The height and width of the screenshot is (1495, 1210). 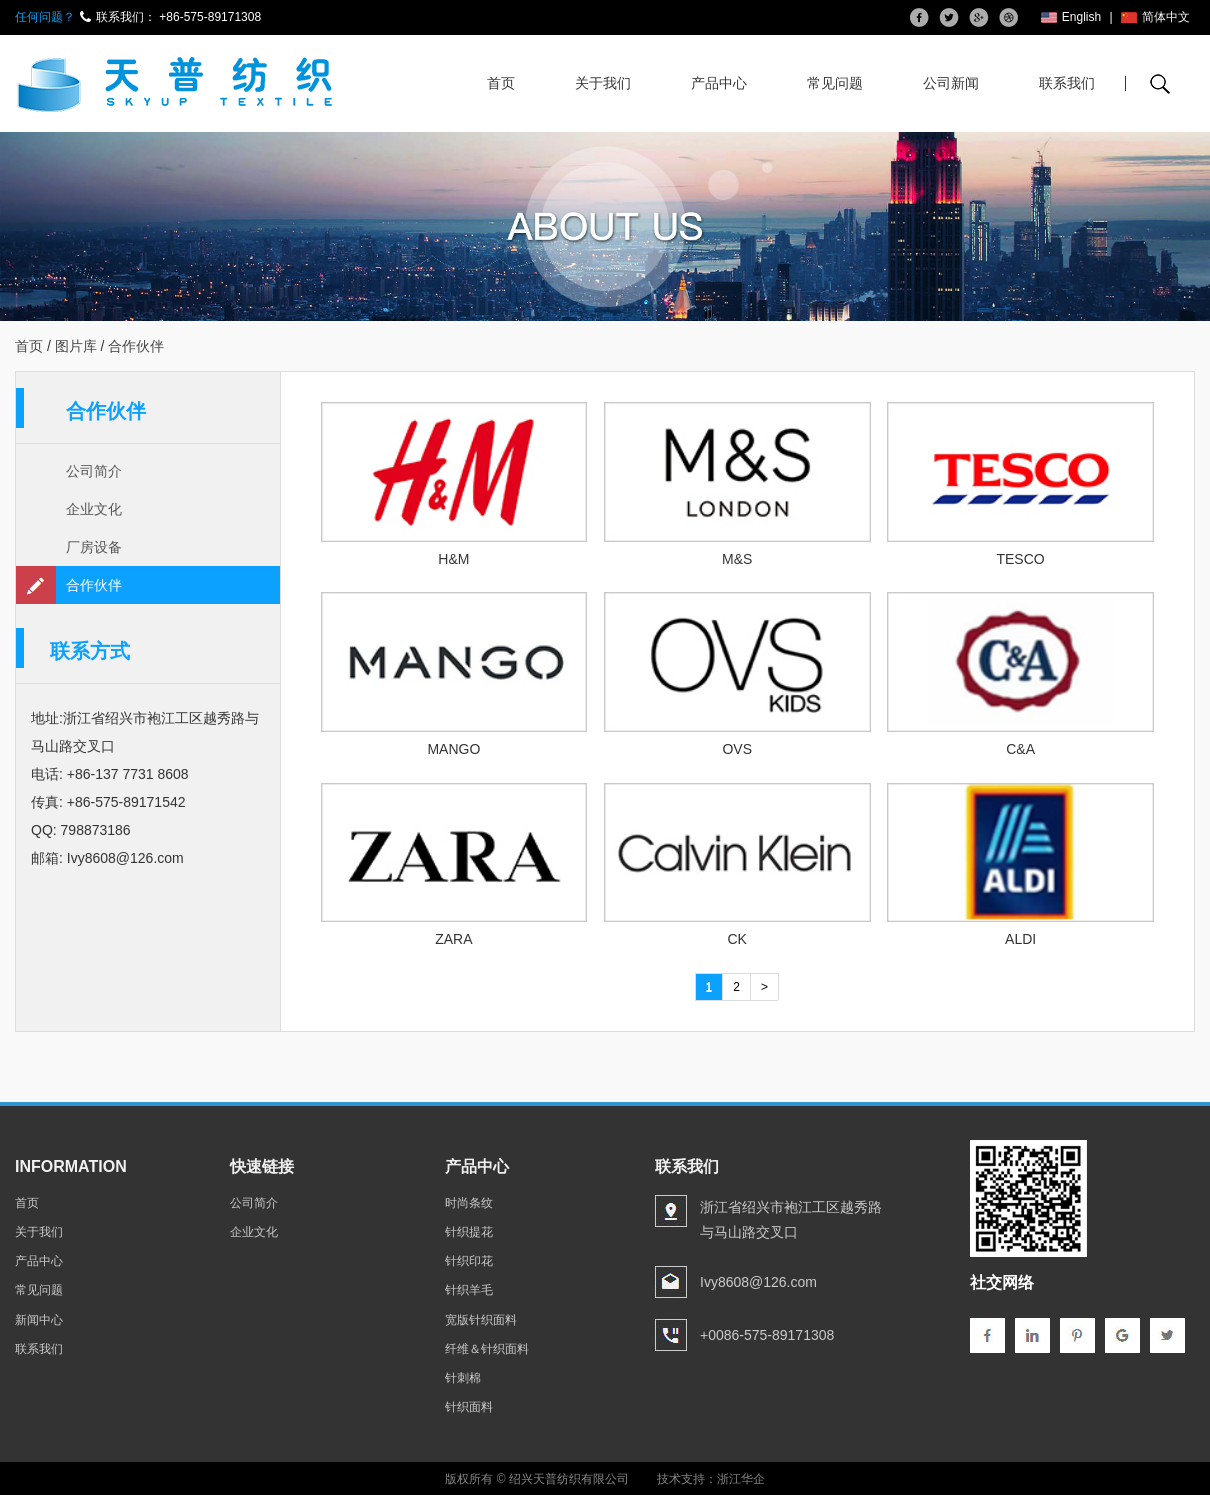 I want to click on 针织羊毛, so click(x=469, y=1290).